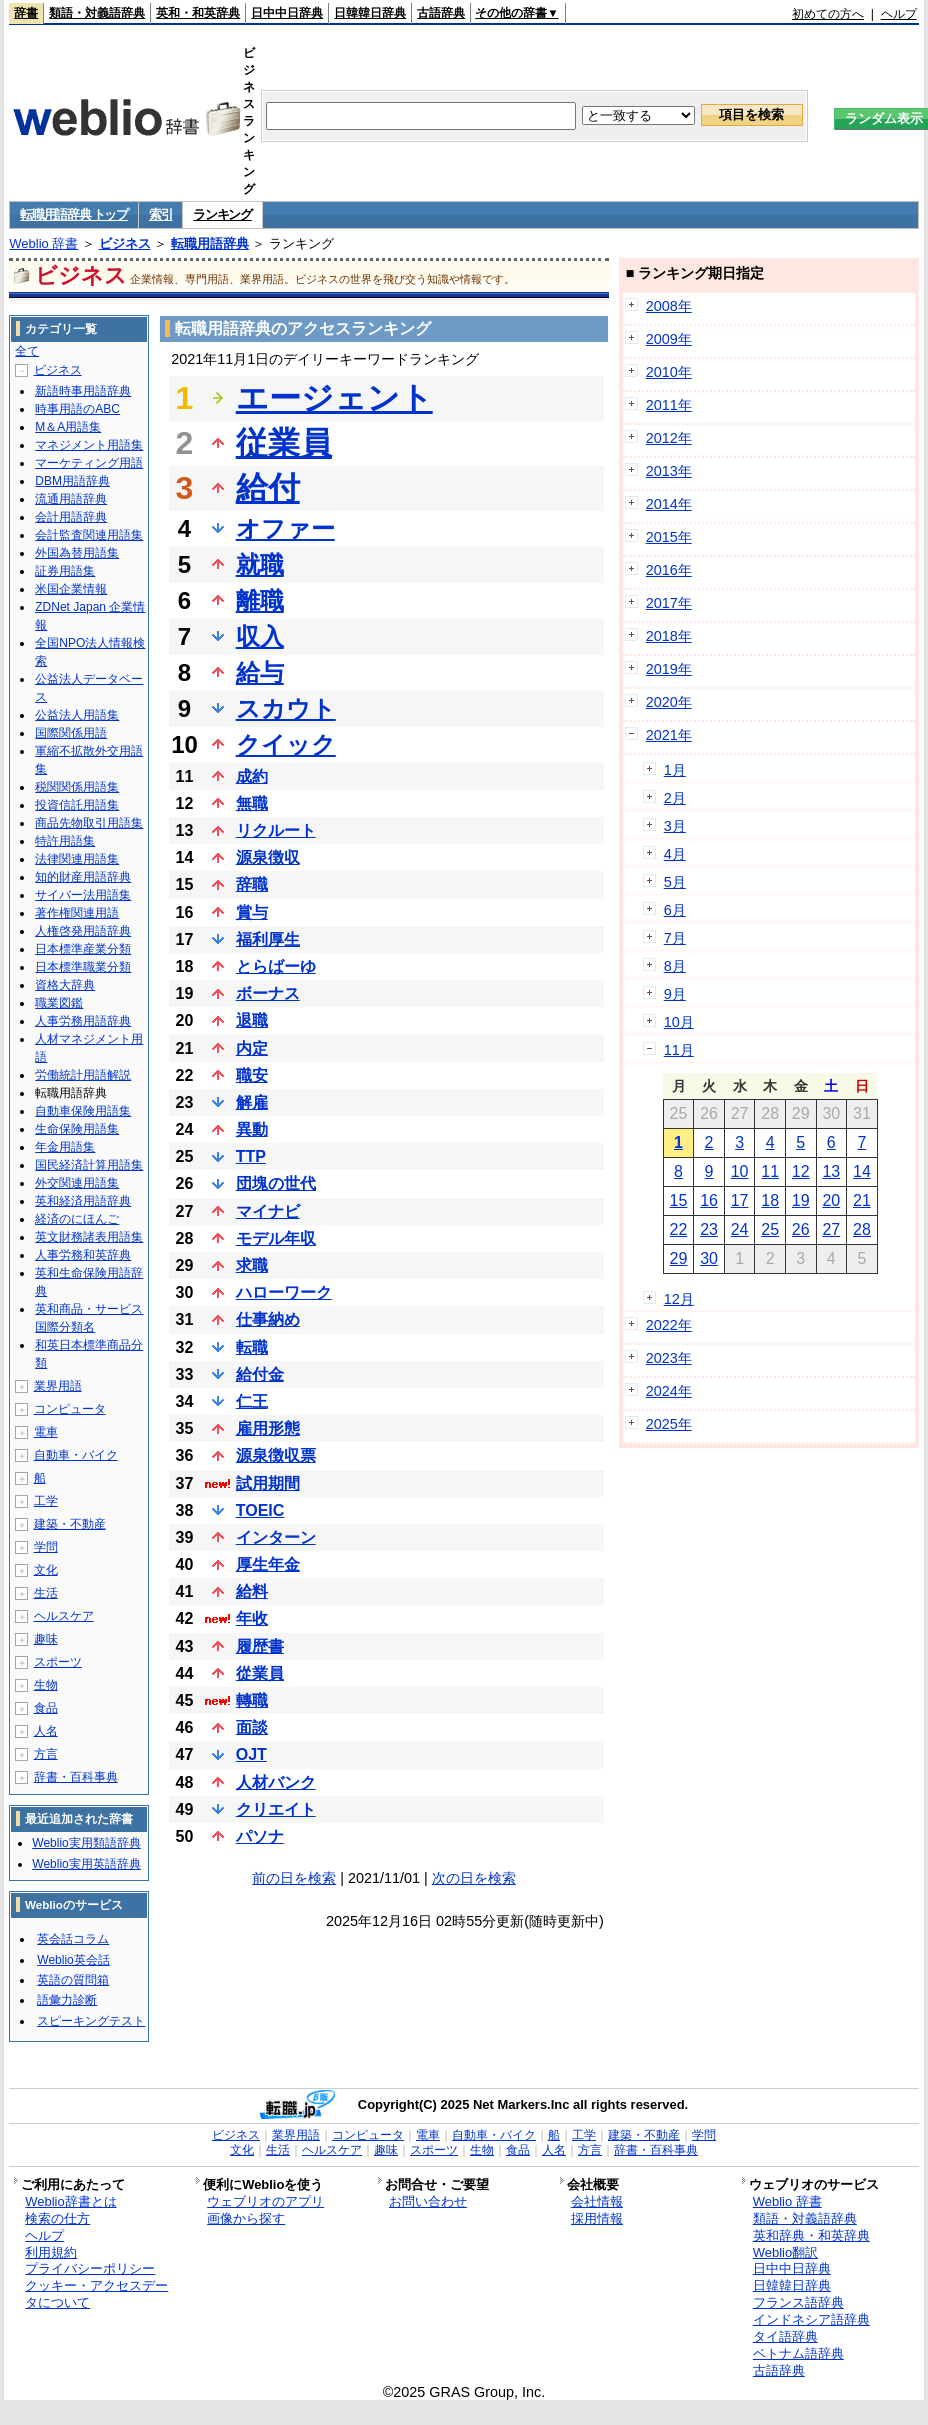 This screenshot has height=2425, width=928. Describe the element at coordinates (811, 2235) in the screenshot. I see `英和辞典・和英辞典` at that location.